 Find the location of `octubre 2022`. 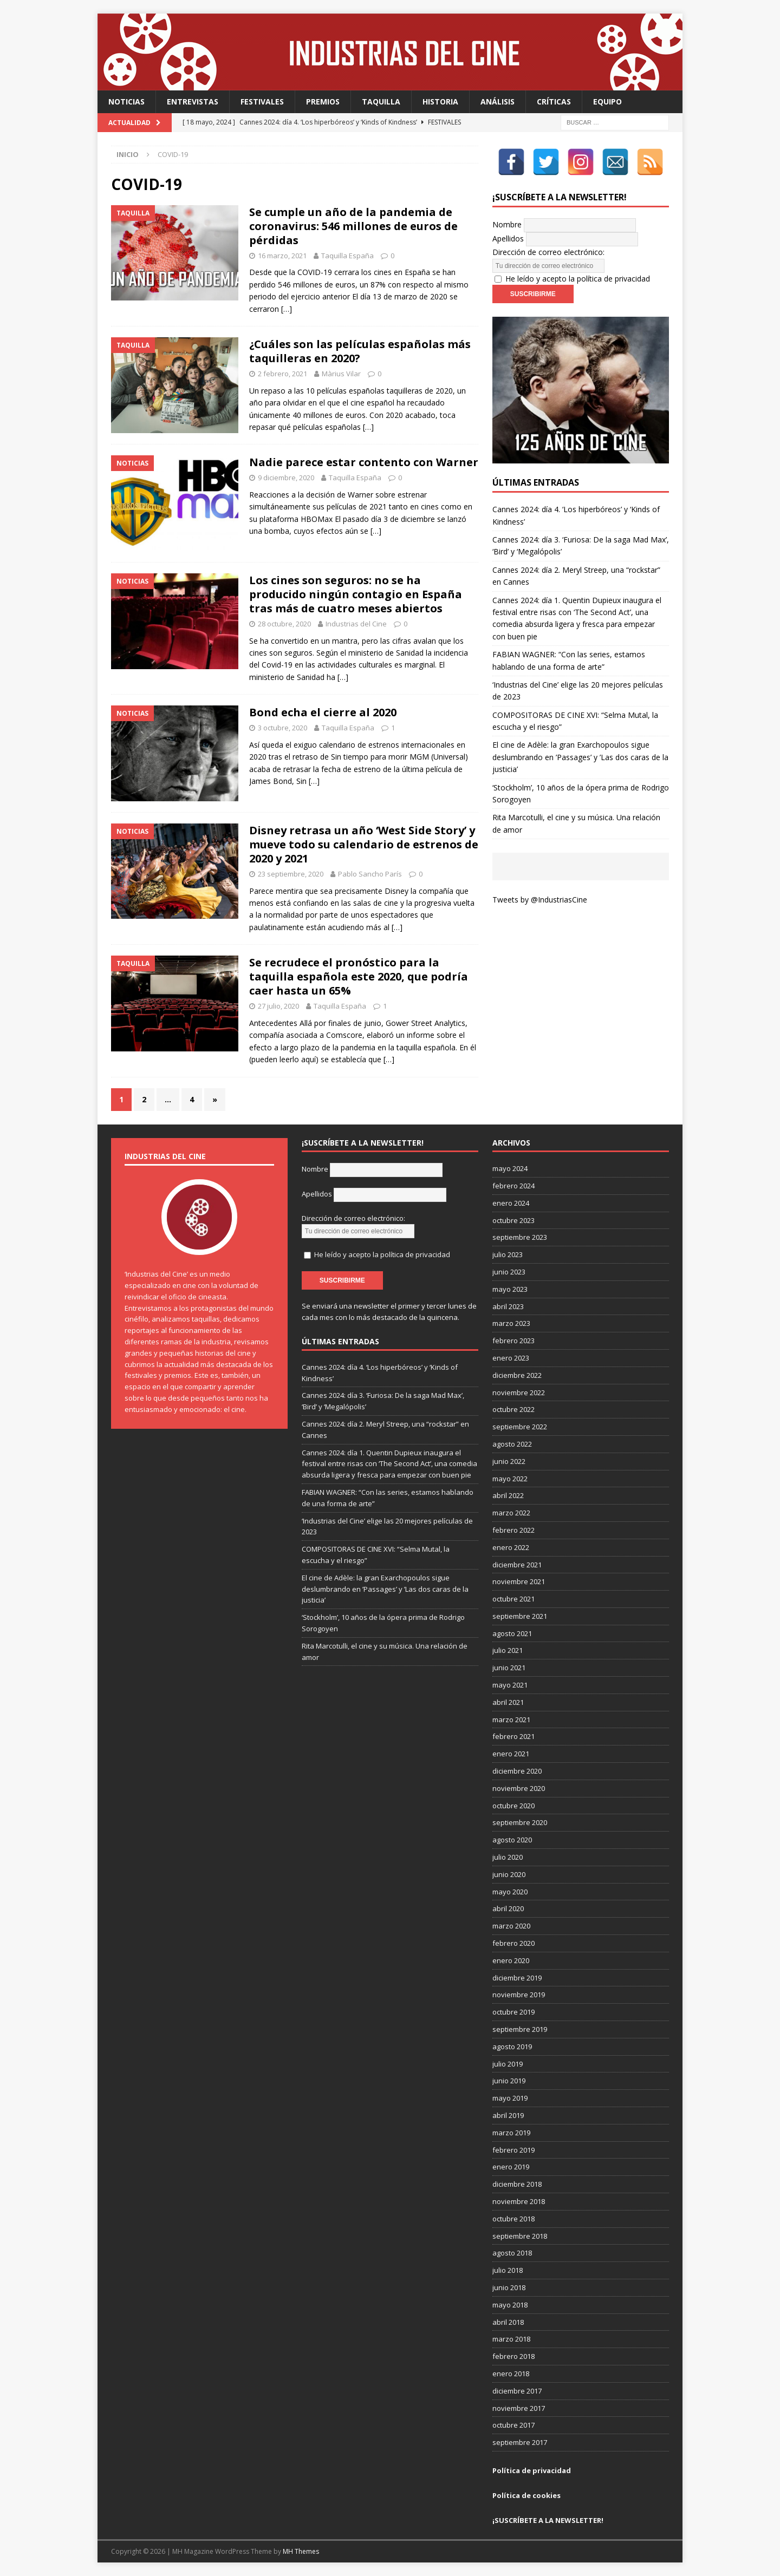

octubre 2022 is located at coordinates (513, 1409).